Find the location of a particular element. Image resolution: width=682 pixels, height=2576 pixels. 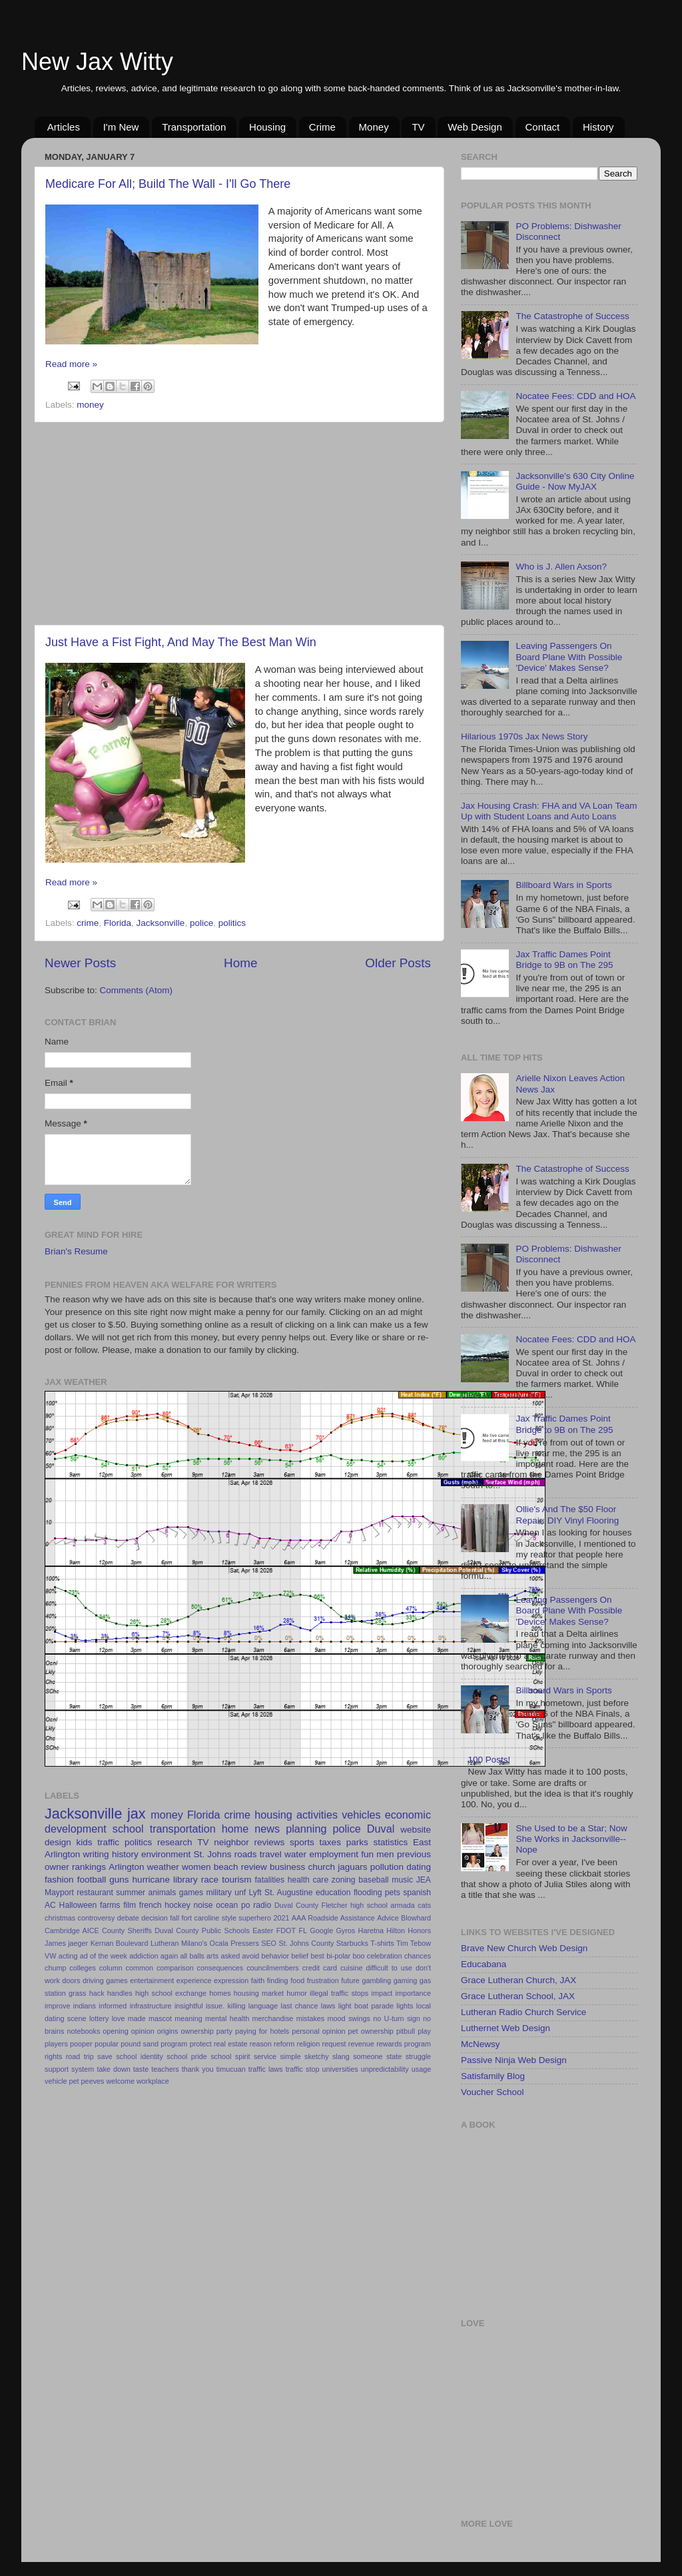

style is located at coordinates (229, 1918).